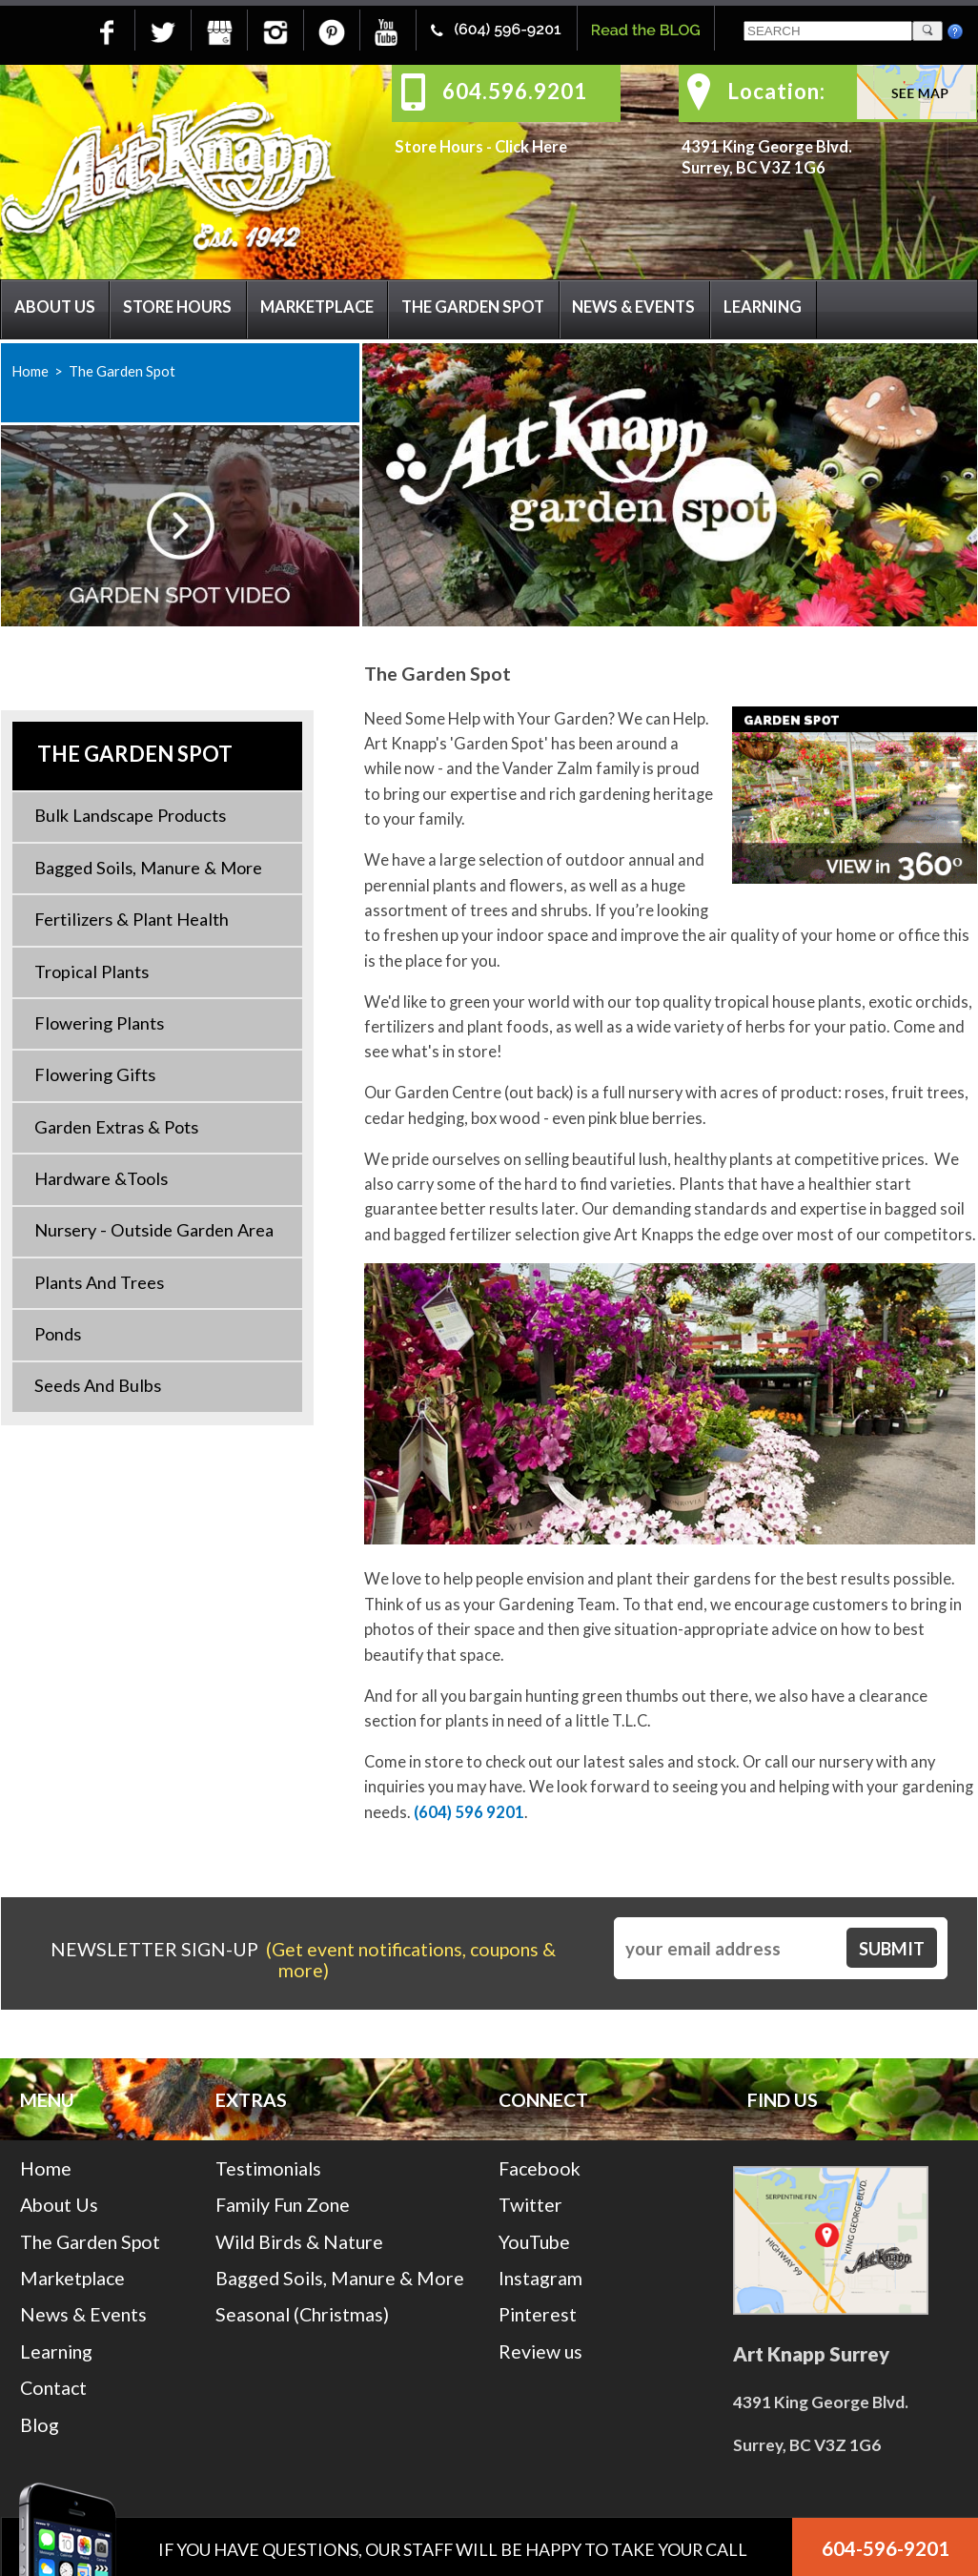  I want to click on Bulk Landscape Products, so click(130, 815).